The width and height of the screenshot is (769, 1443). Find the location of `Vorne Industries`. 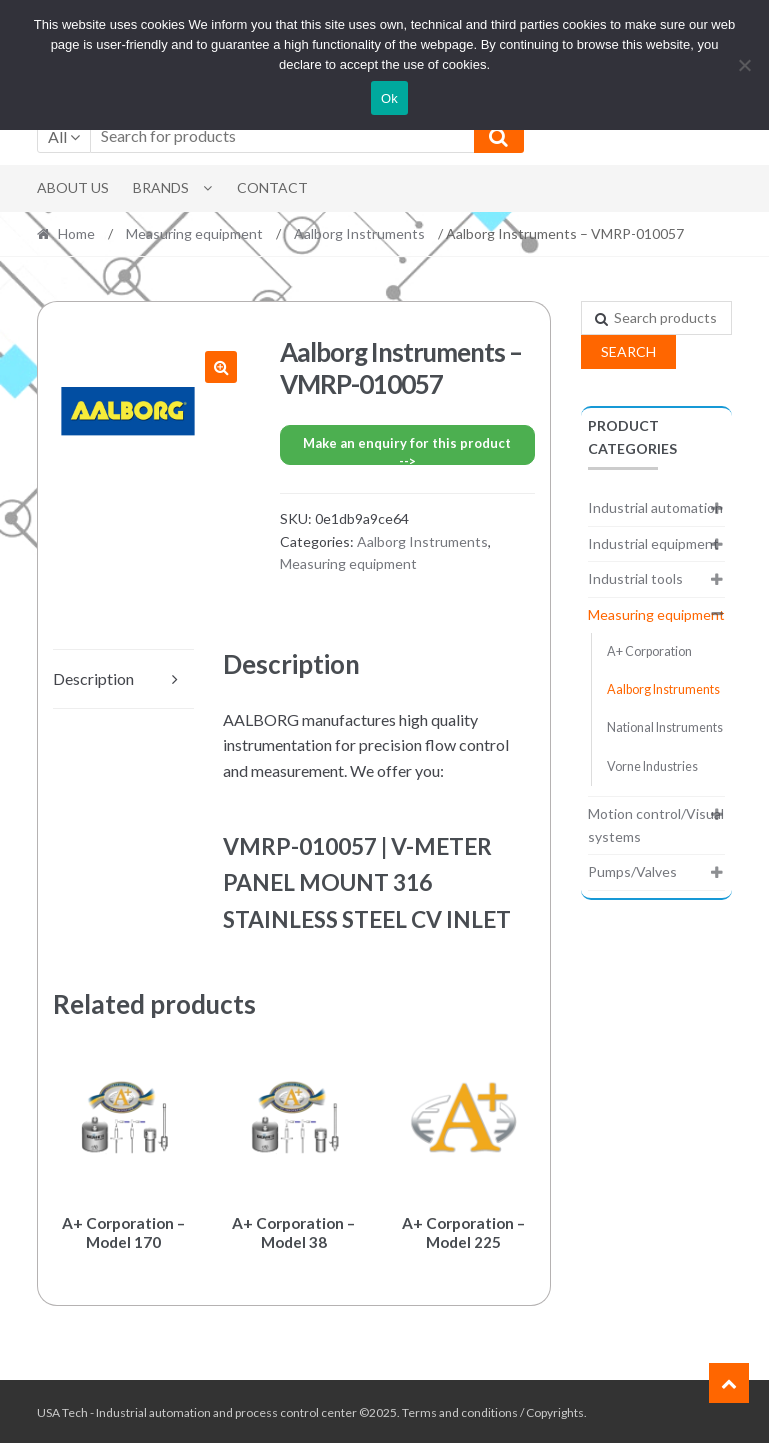

Vorne Industries is located at coordinates (652, 766).